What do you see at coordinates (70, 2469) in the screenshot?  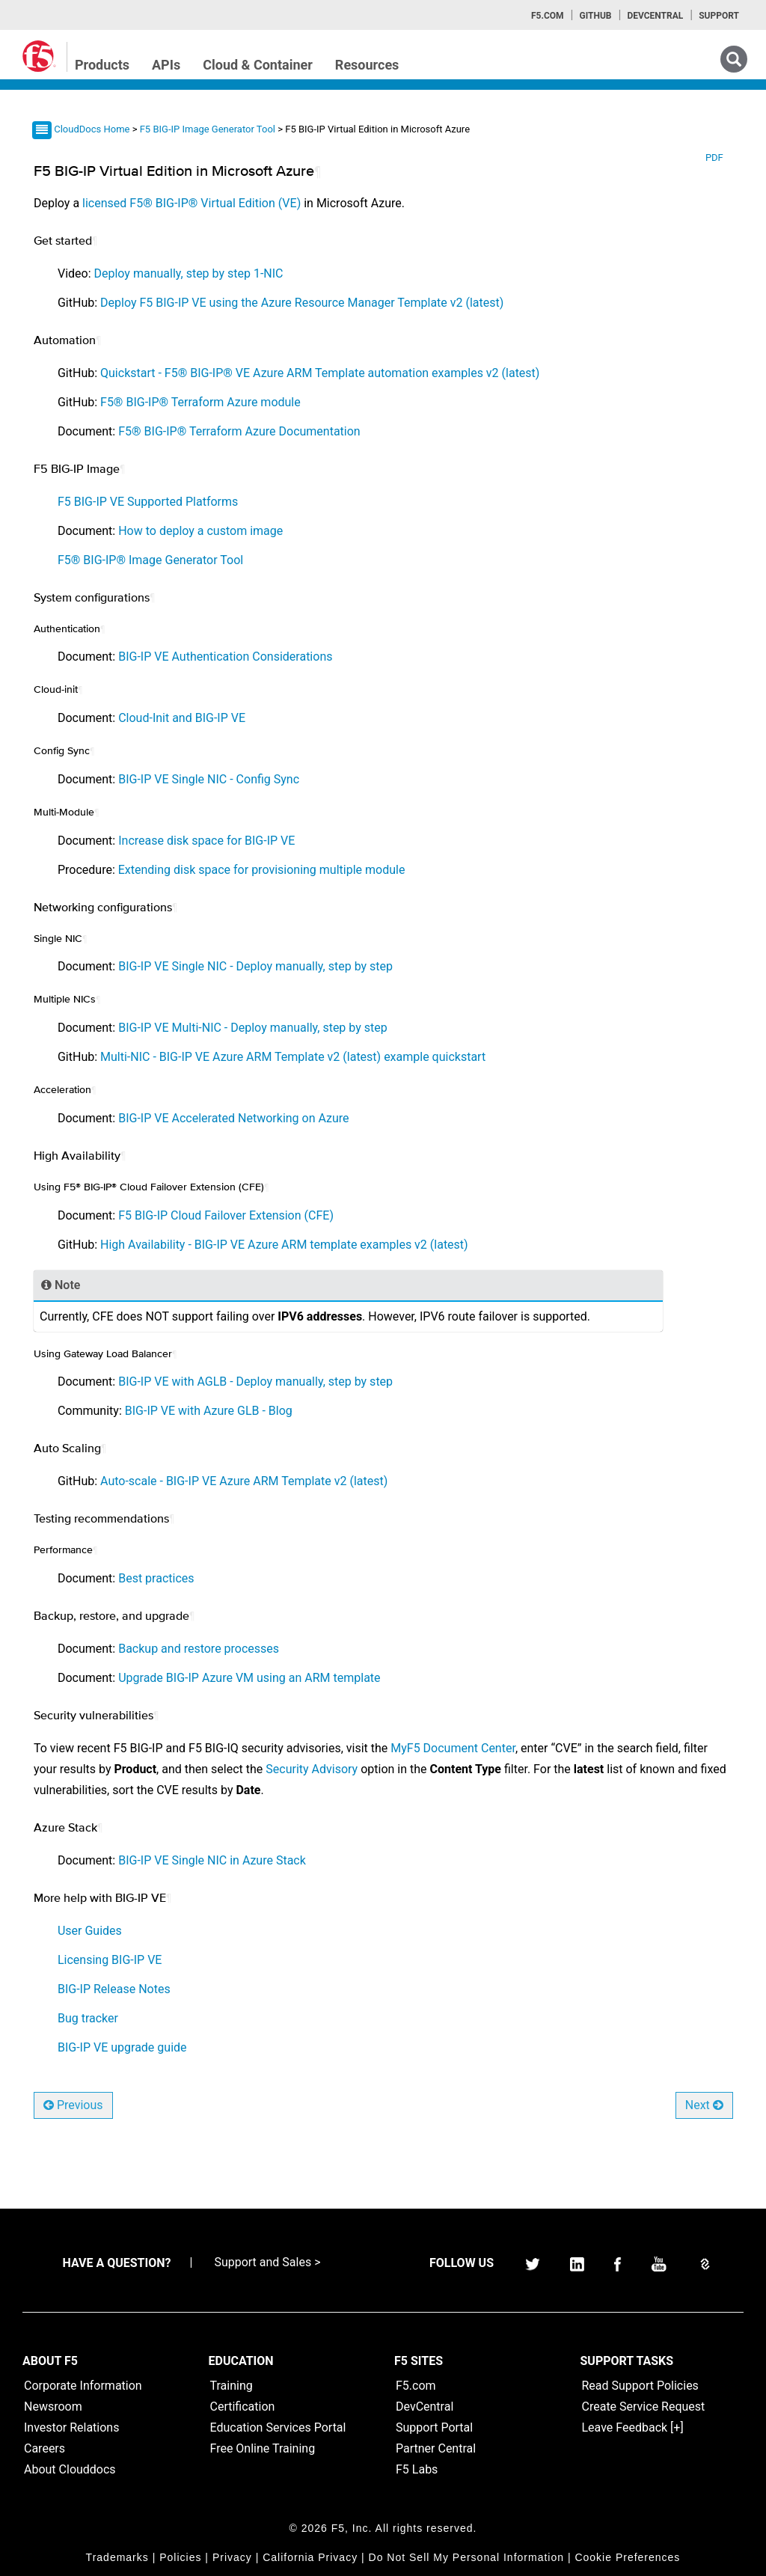 I see `About Clouddocs` at bounding box center [70, 2469].